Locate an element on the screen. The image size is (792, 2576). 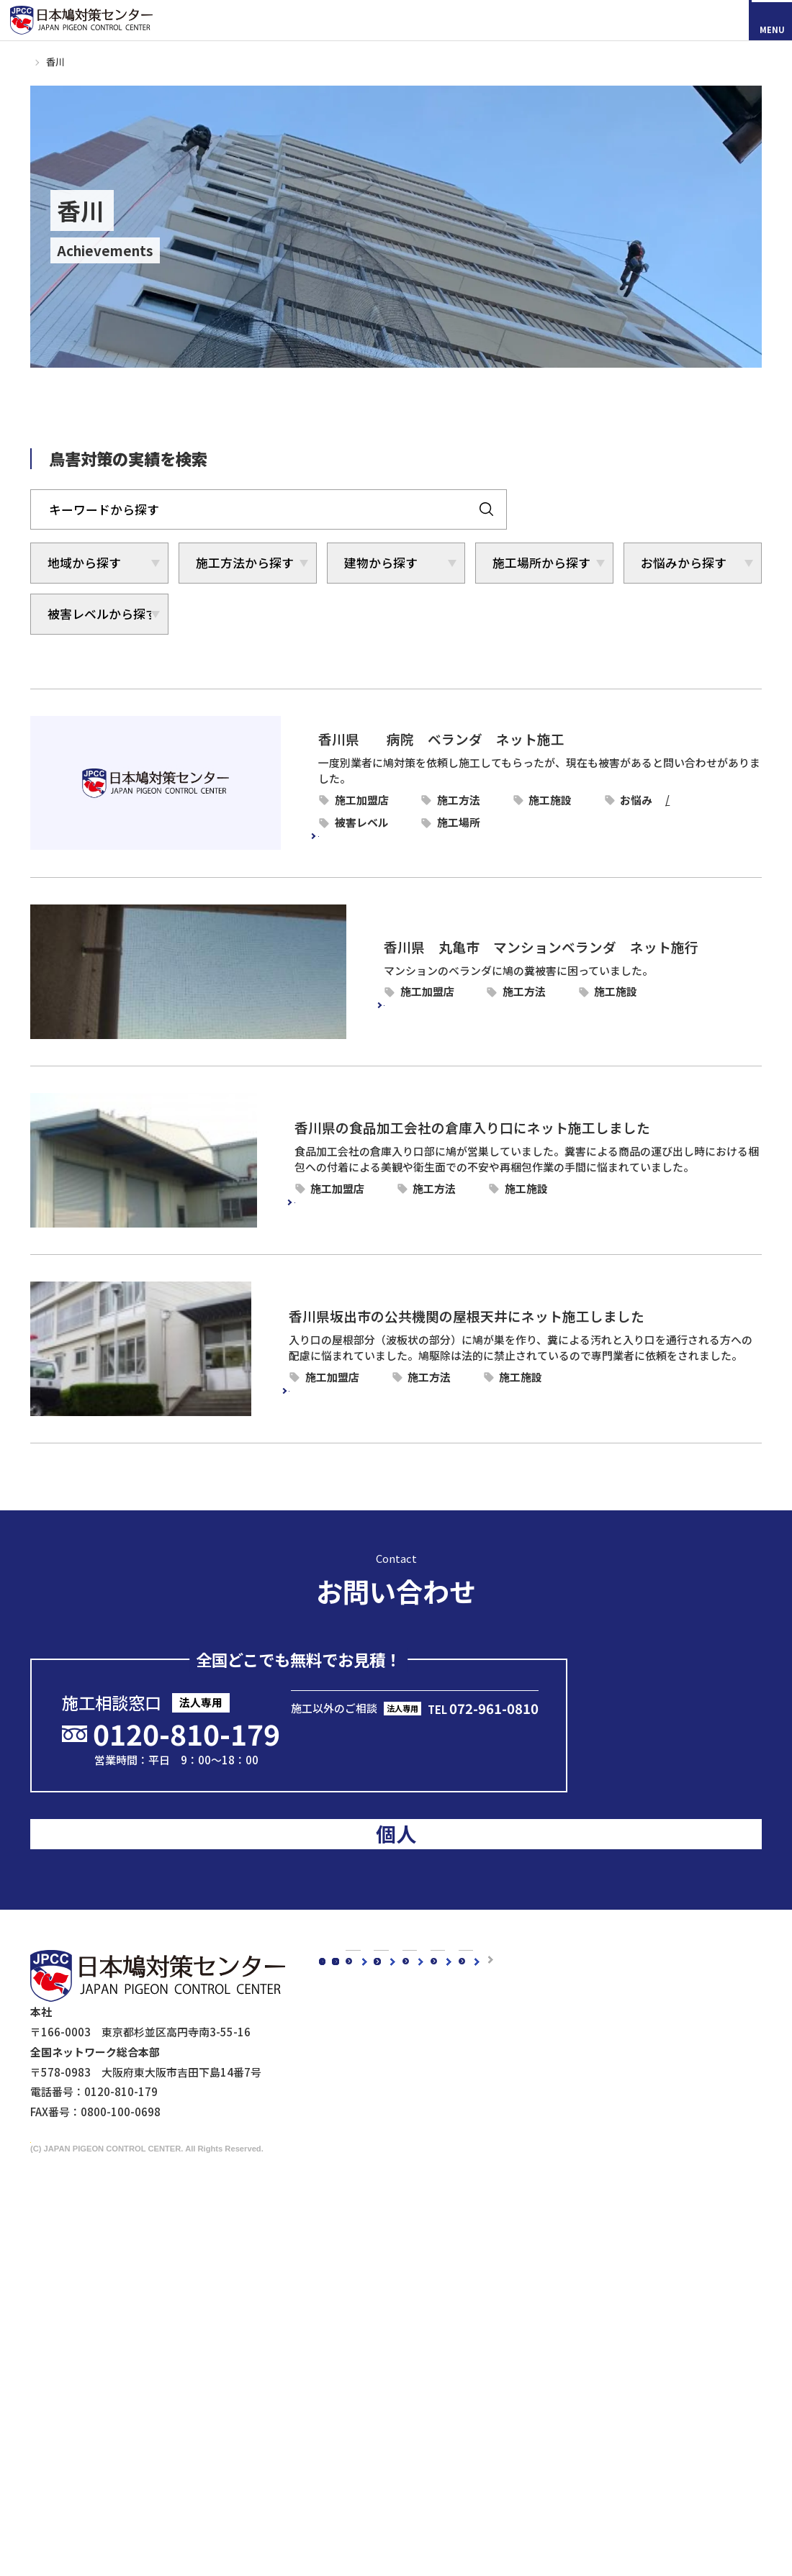
マンションの鳥害対策 is located at coordinates (593, 2100).